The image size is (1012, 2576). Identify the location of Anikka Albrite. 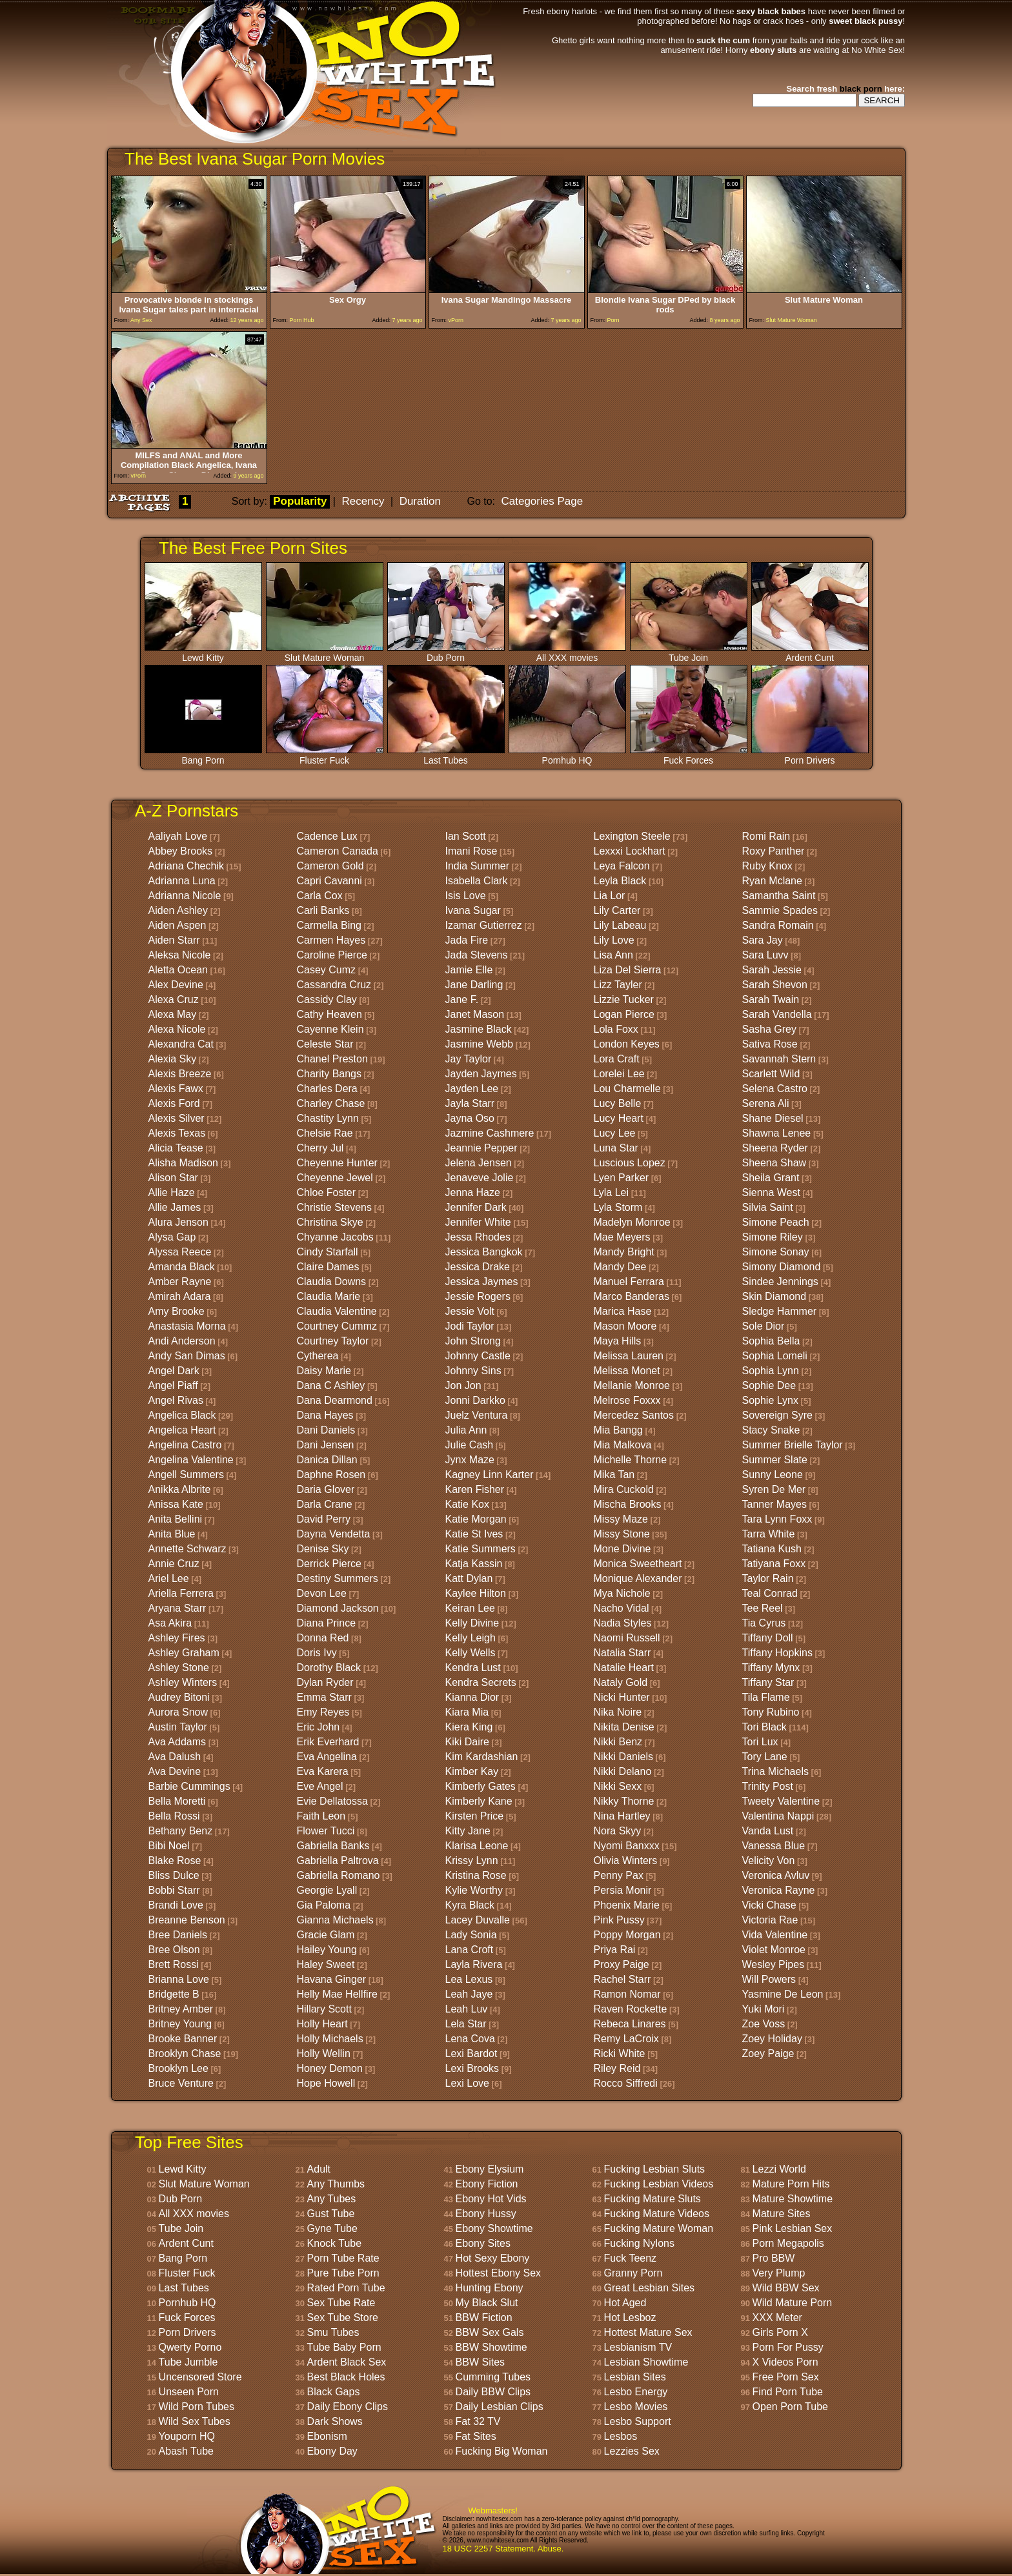
(179, 1489).